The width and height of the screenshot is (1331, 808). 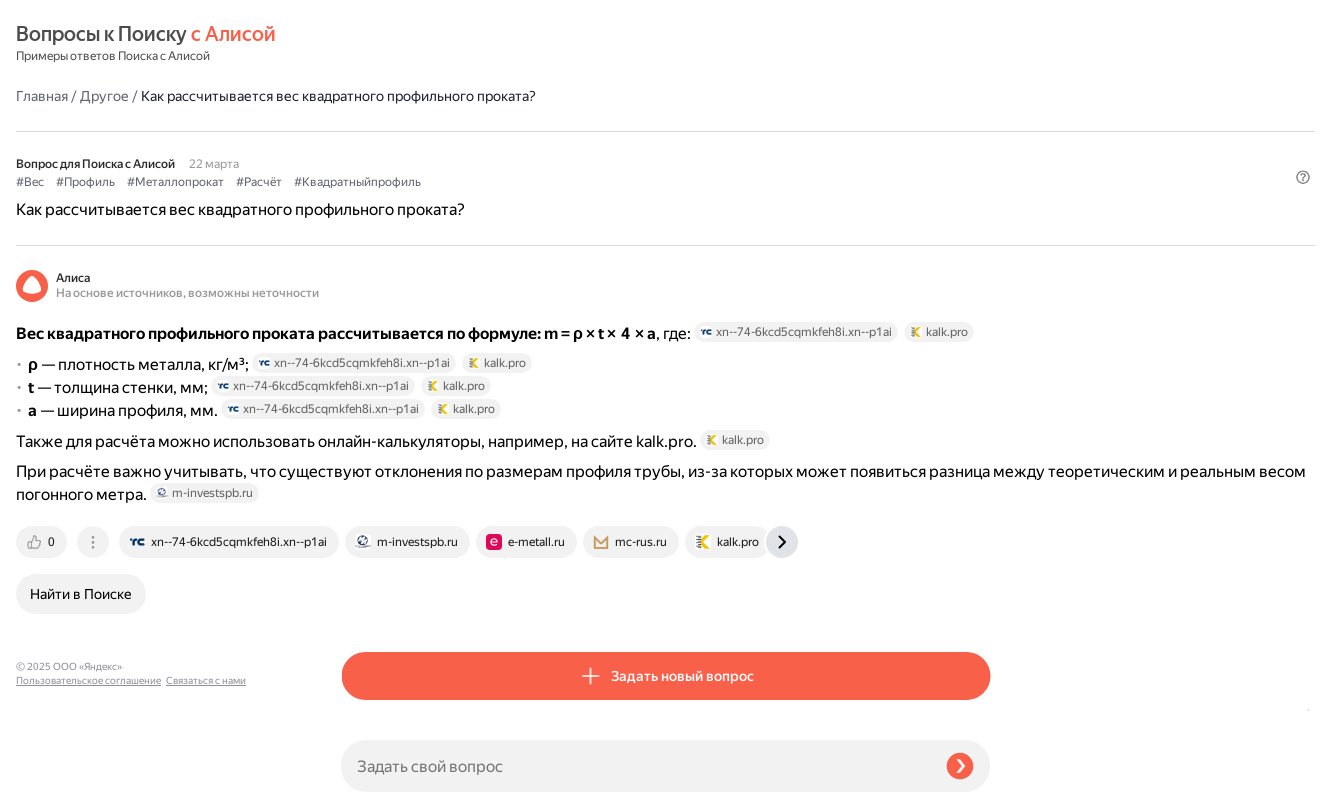 What do you see at coordinates (367, 44) in the screenshot?
I see `Главная` at bounding box center [367, 44].